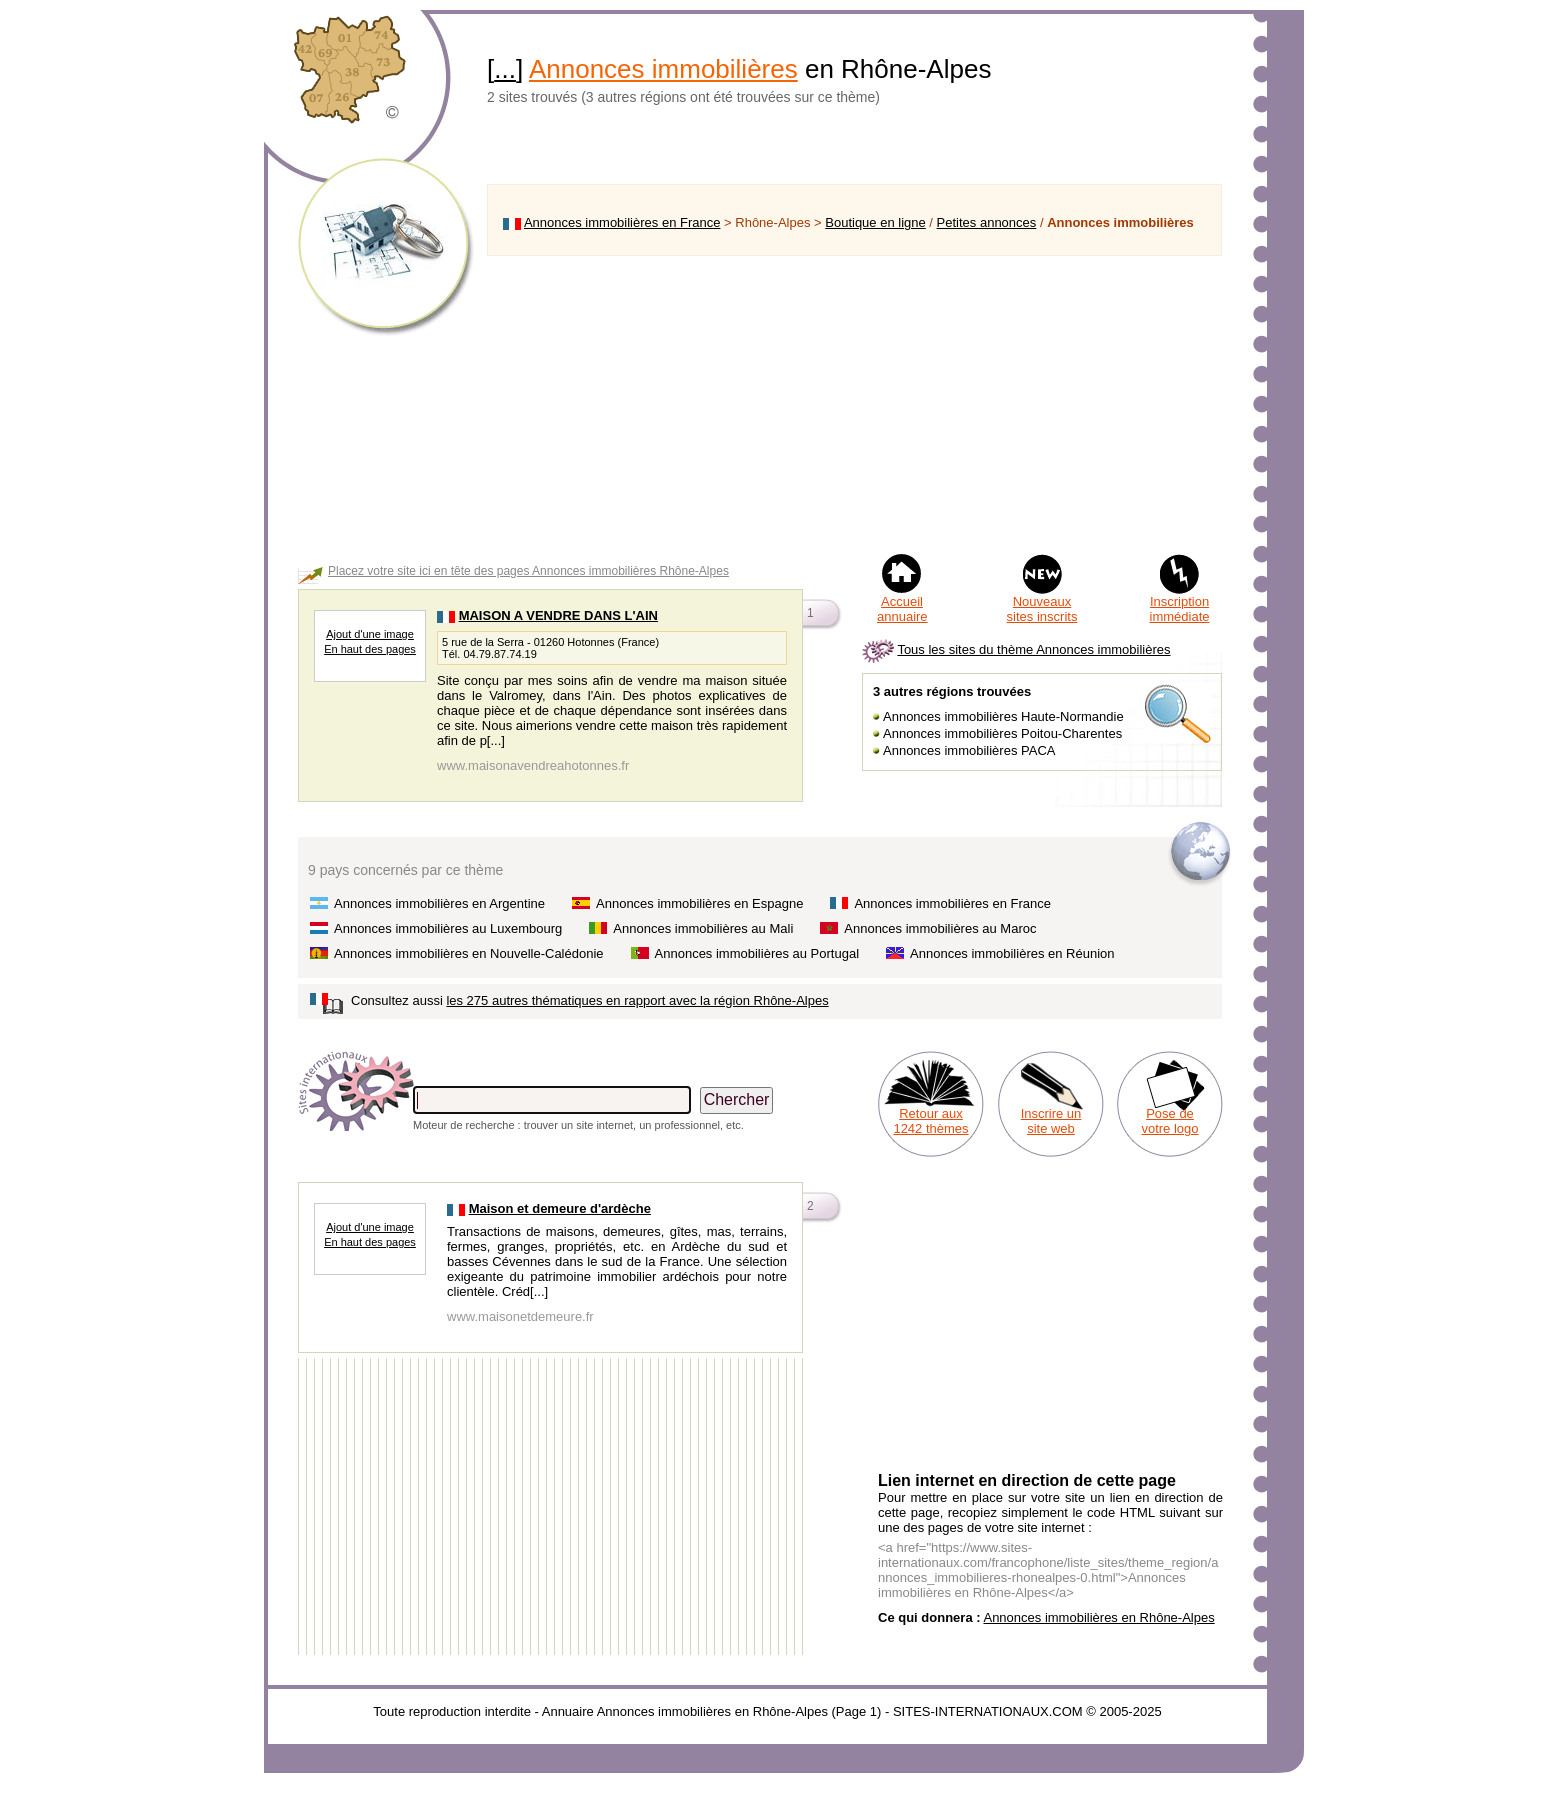 Image resolution: width=1568 pixels, height=1798 pixels. Describe the element at coordinates (637, 1000) in the screenshot. I see `les 275 autres thématiques en rapport avec la région Rhône-Alpes` at that location.